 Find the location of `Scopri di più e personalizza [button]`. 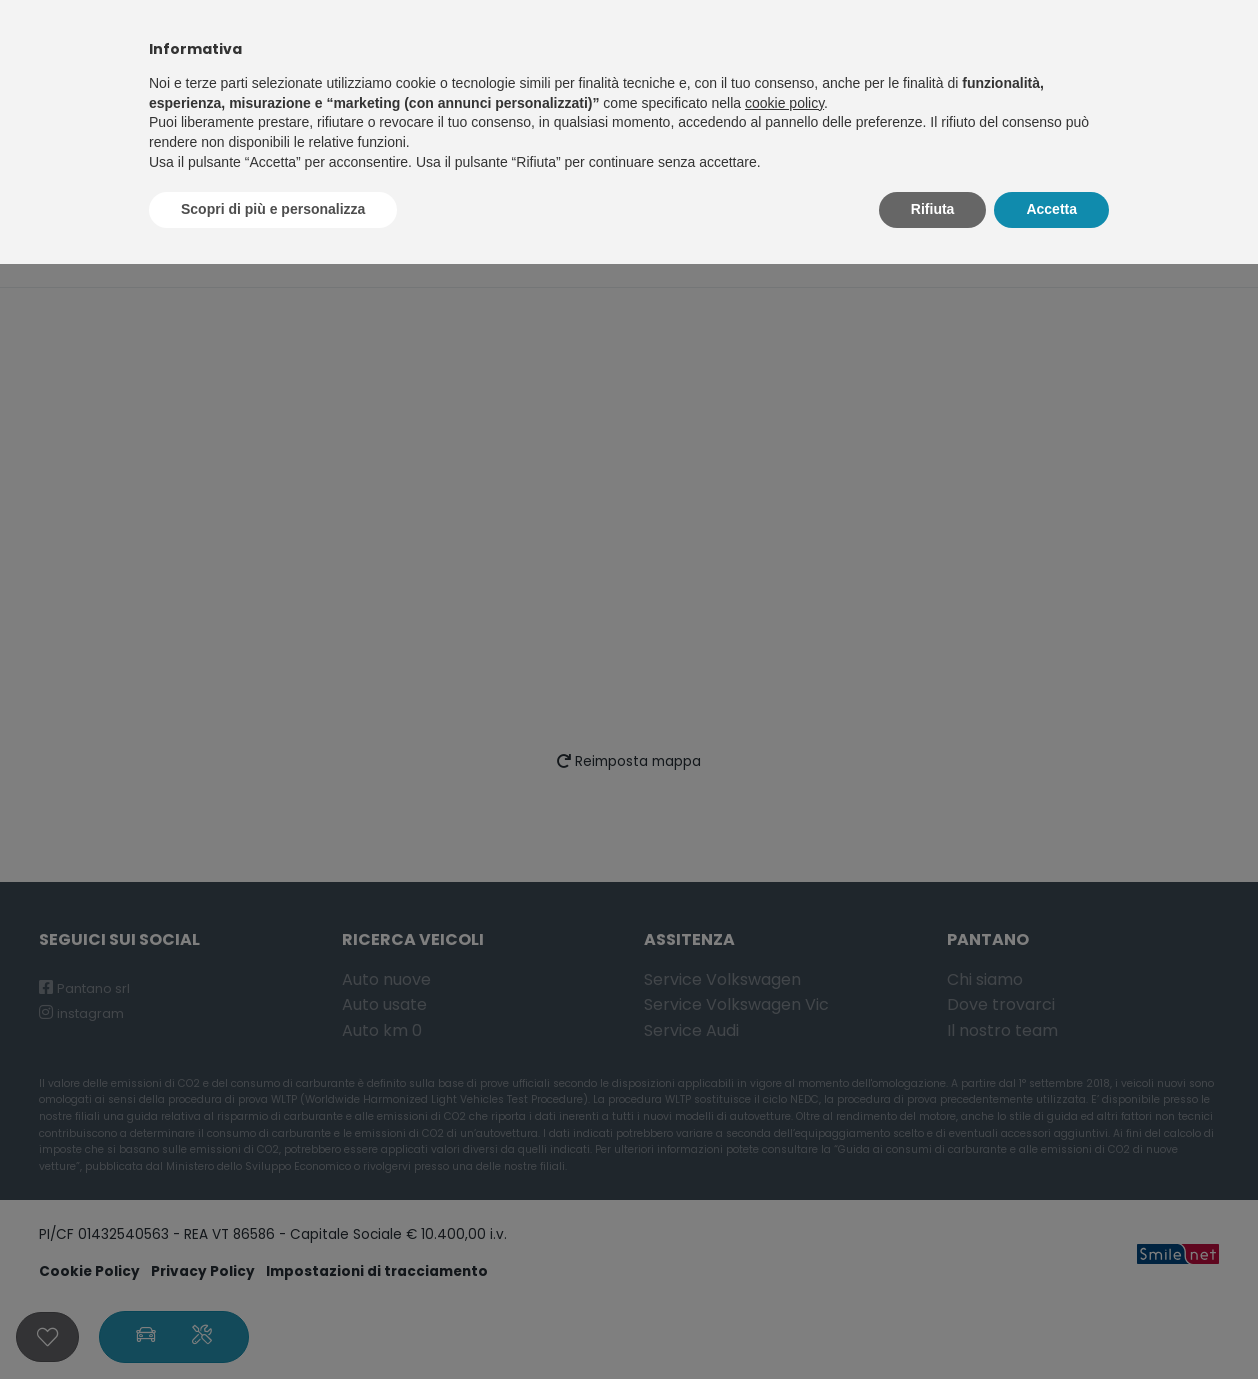

Scopri di più e personalizza [button] is located at coordinates (273, 209).